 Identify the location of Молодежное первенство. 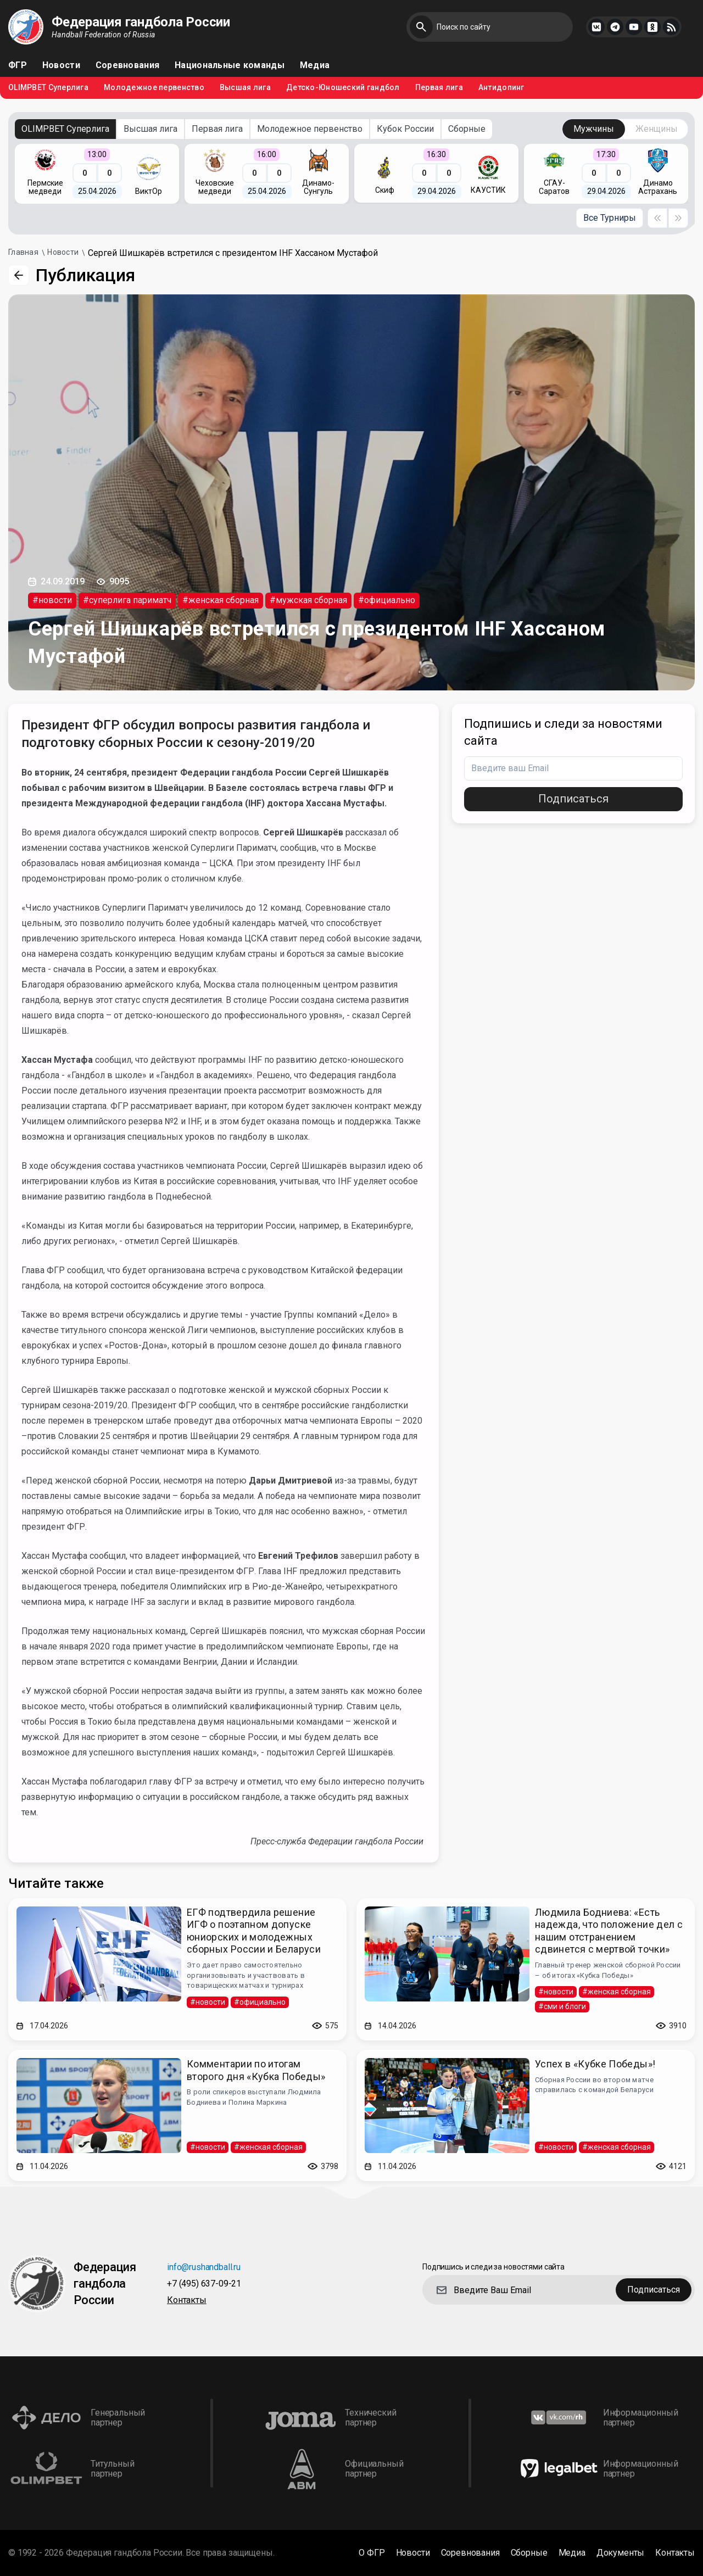
(154, 87).